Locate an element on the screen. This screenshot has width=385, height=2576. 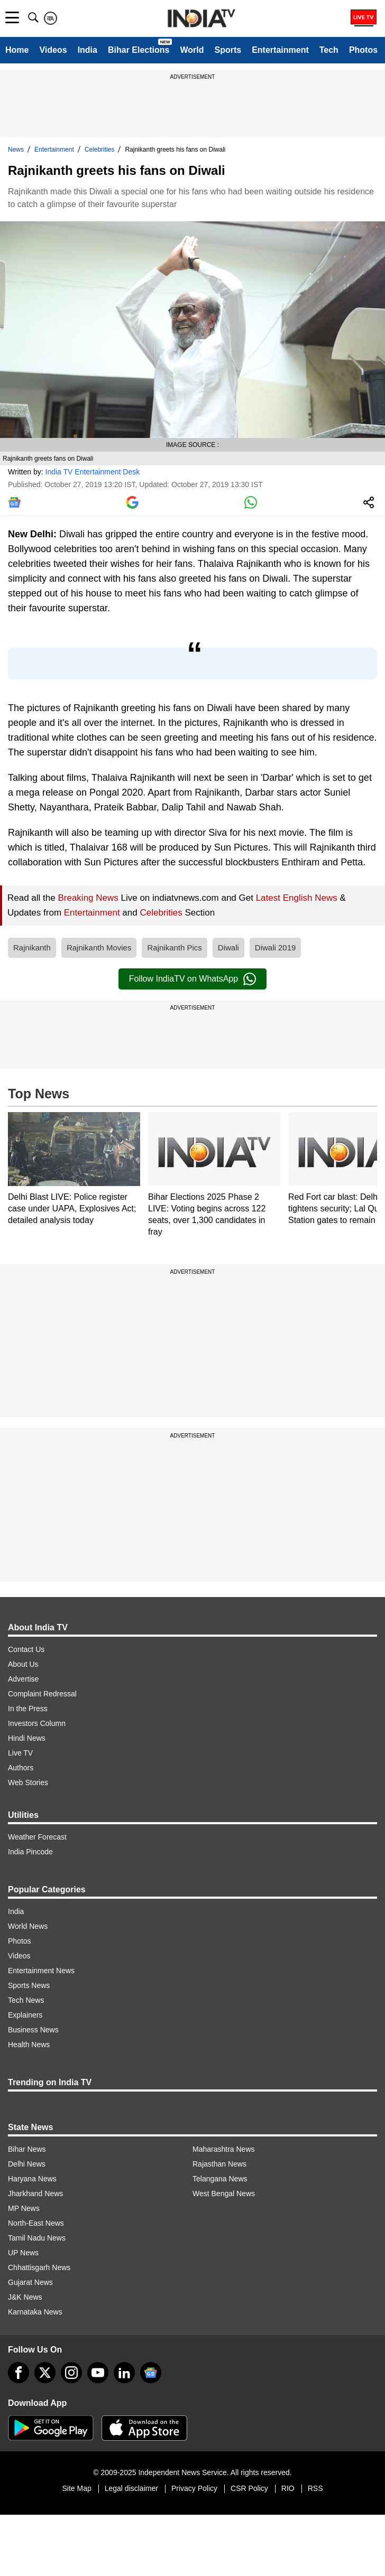
Entertainment News is located at coordinates (41, 1970).